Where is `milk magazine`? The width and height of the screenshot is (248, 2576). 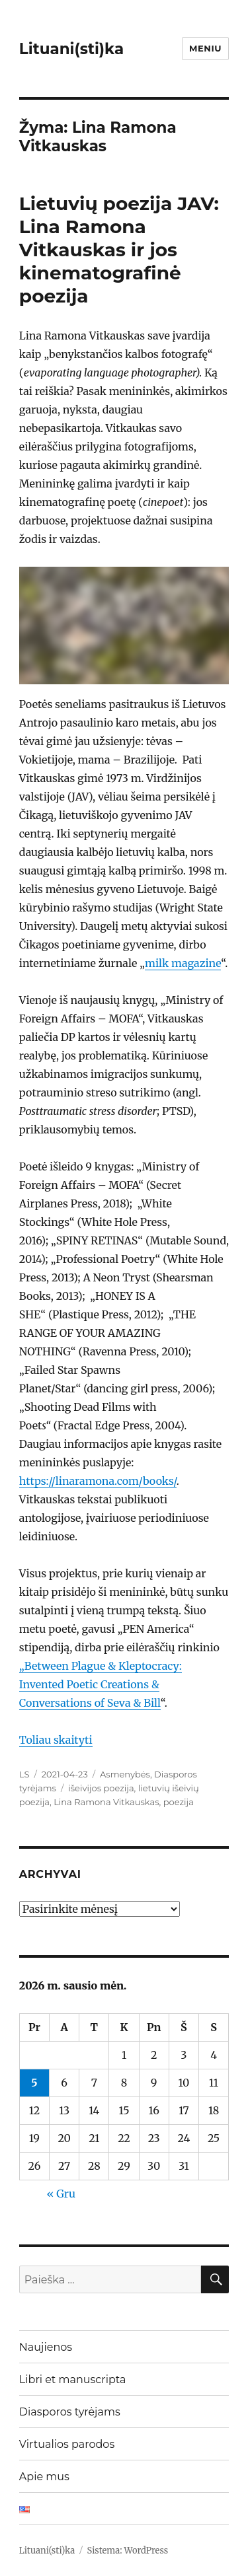
milk magazine is located at coordinates (183, 963).